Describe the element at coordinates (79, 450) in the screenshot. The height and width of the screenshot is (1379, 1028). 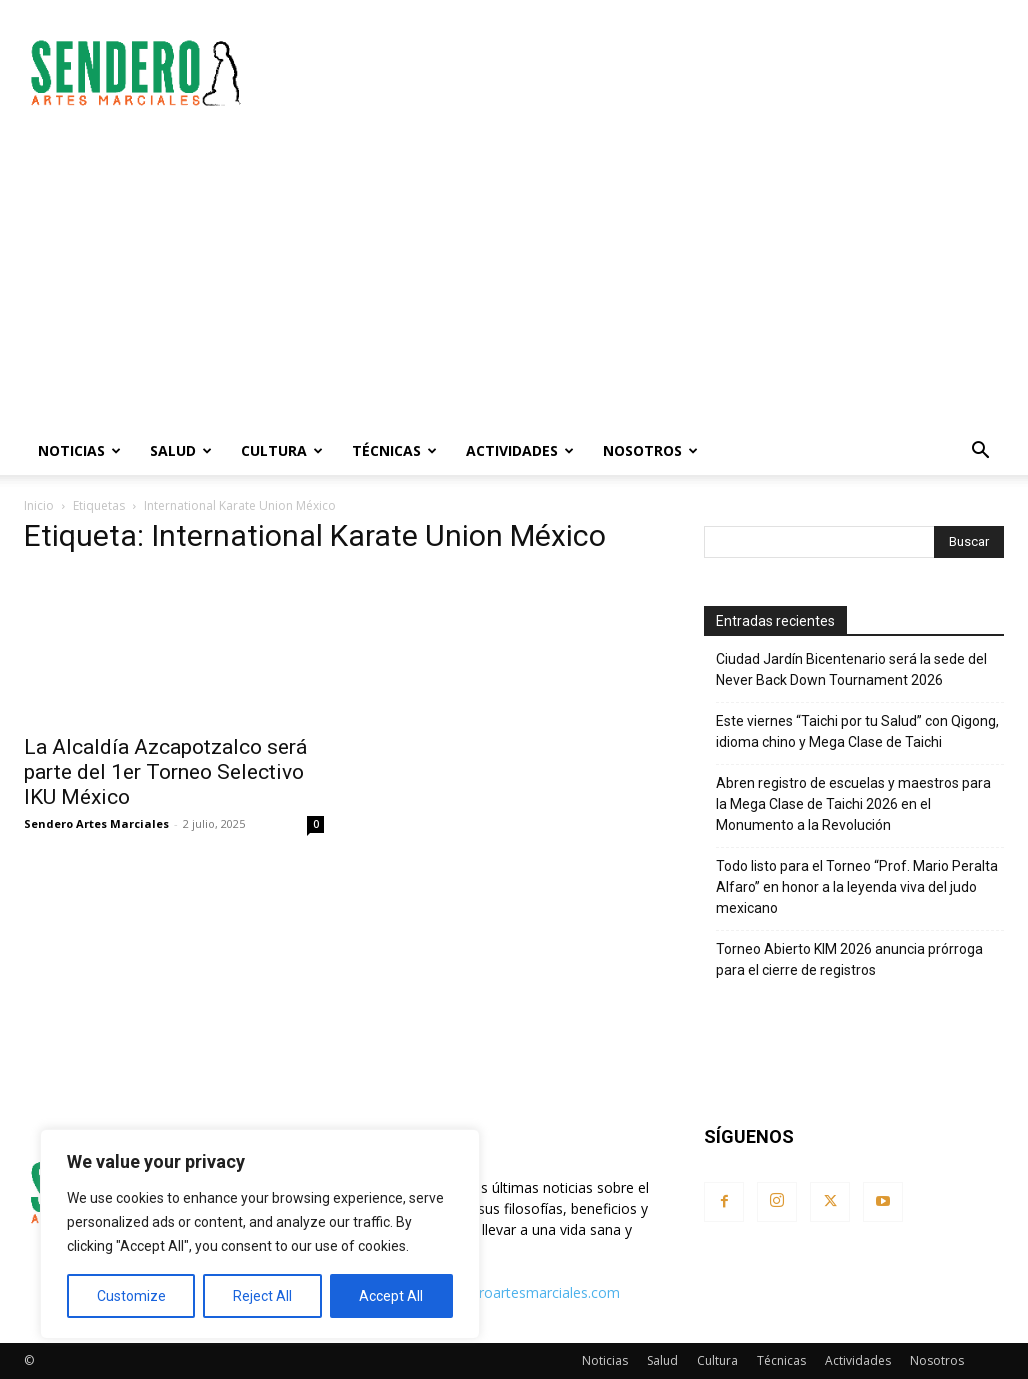
I see `Noticias` at that location.